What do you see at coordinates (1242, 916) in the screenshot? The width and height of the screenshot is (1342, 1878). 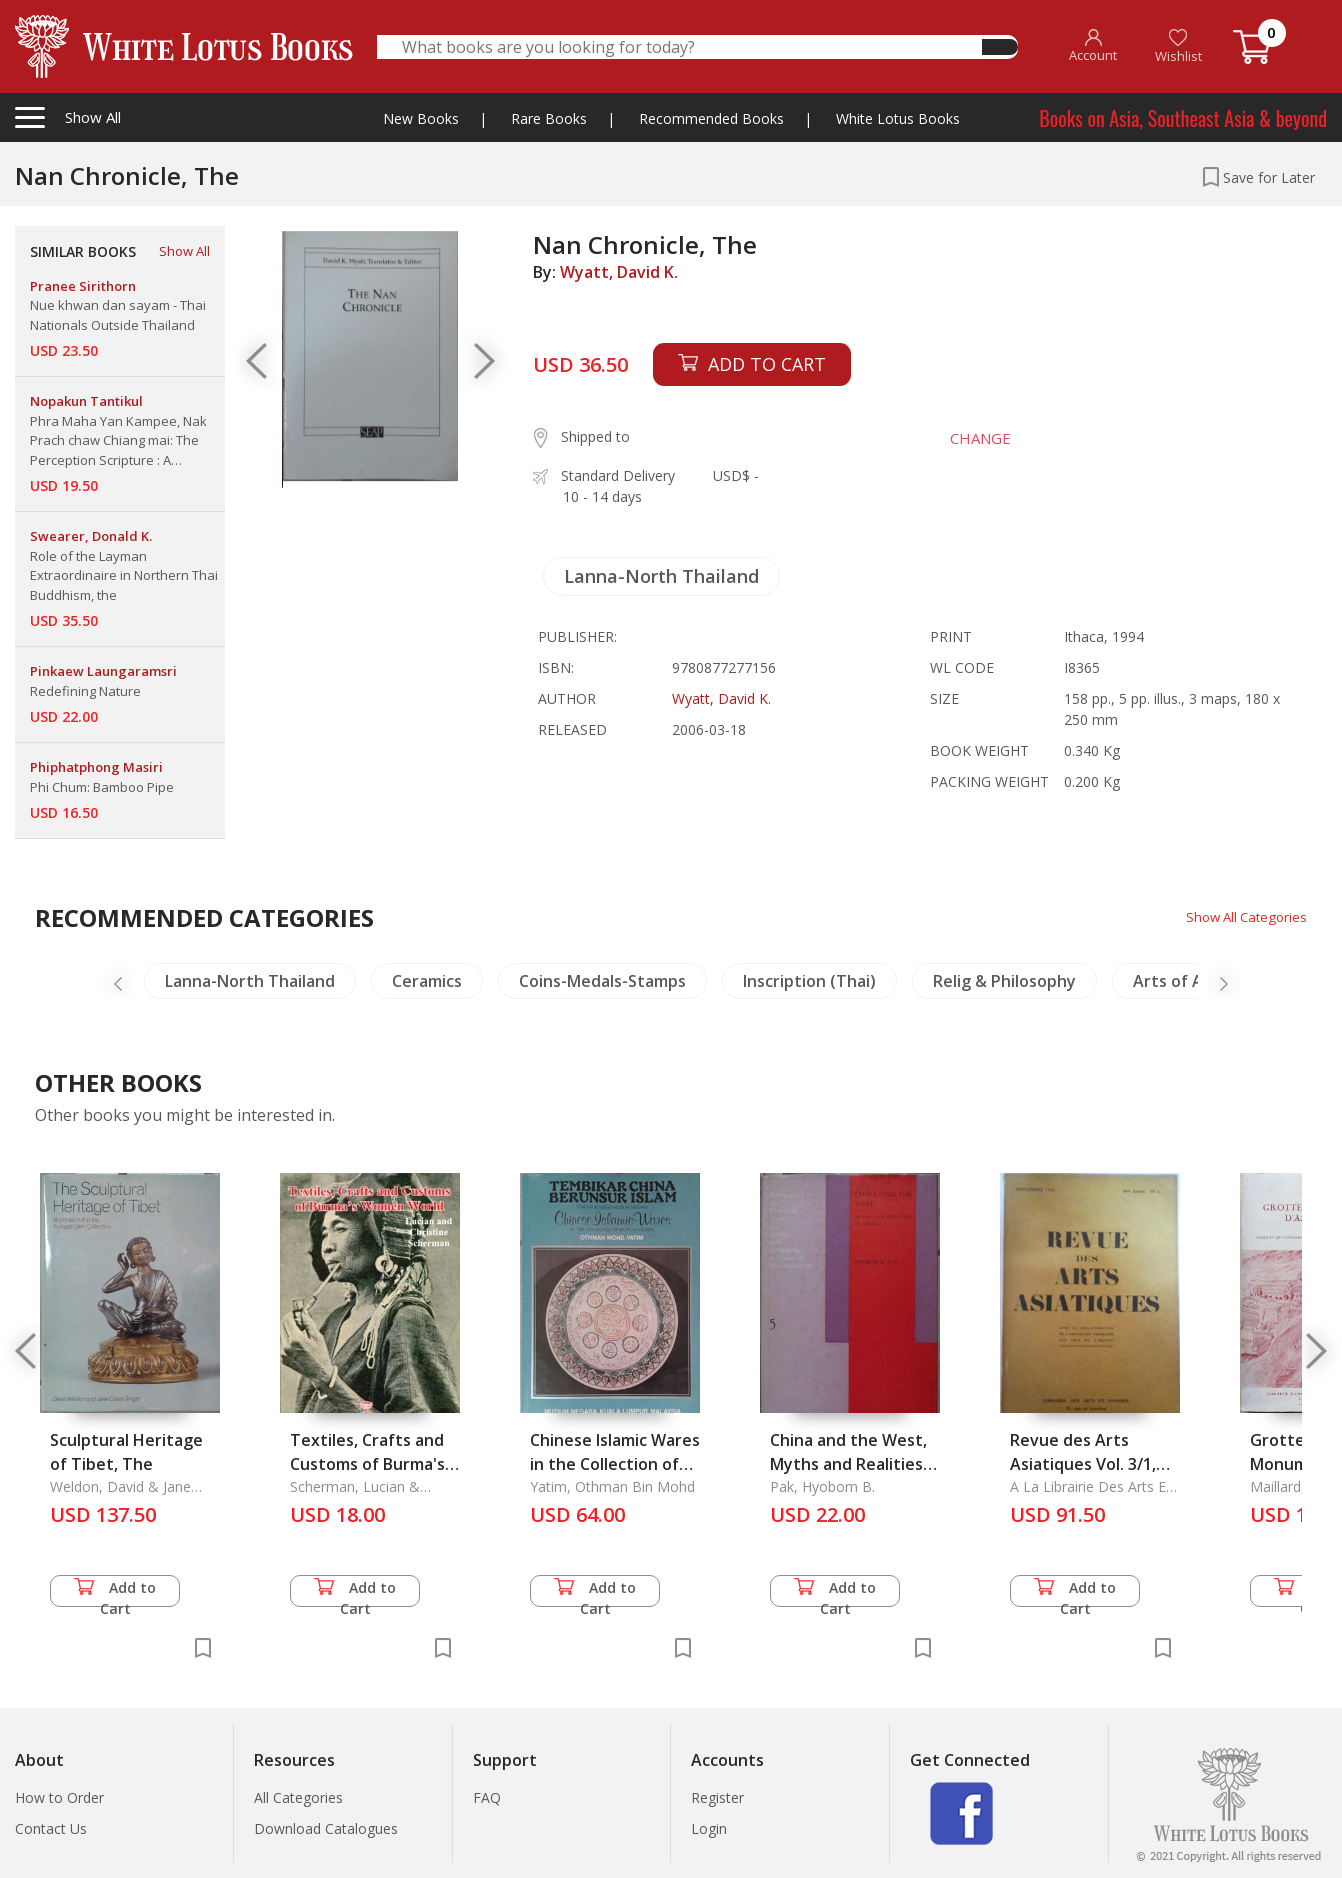 I see `Show All Categories` at bounding box center [1242, 916].